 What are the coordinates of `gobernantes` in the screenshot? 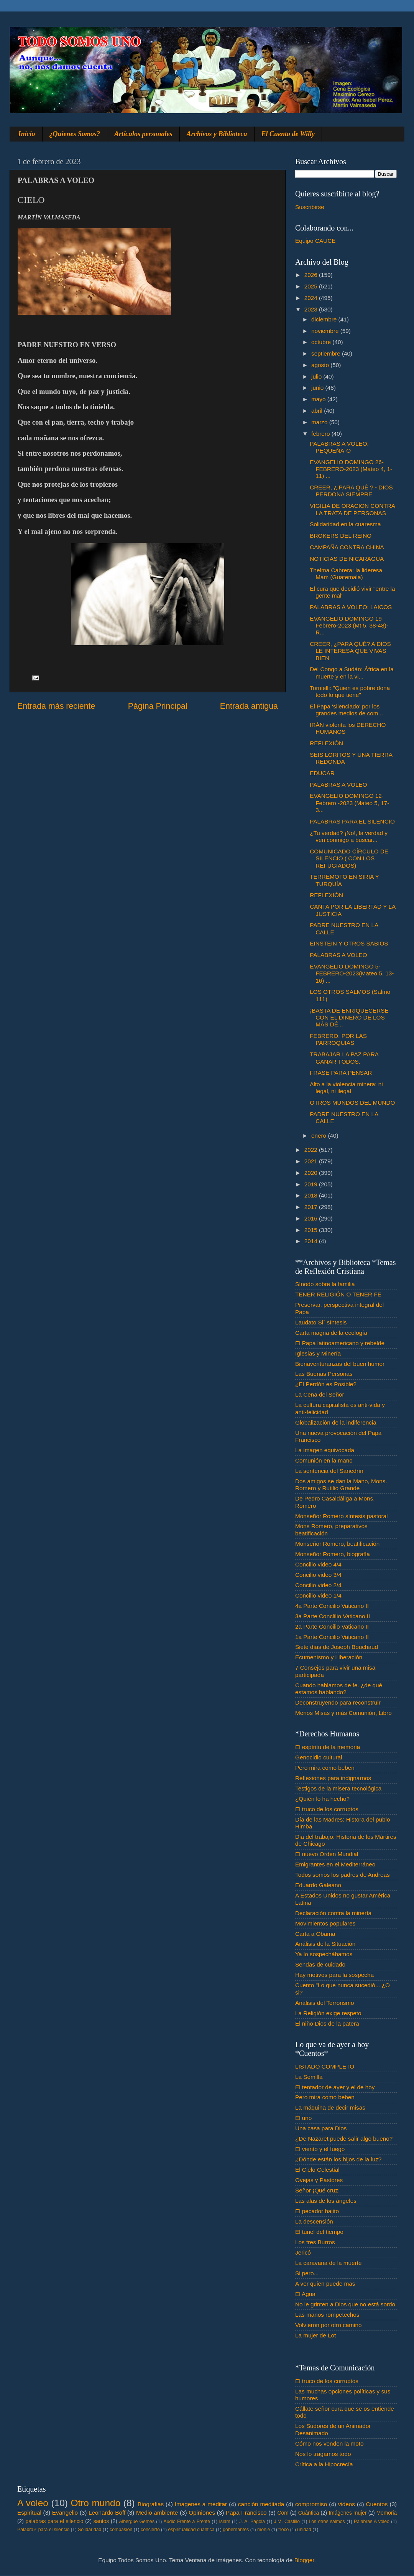 It's located at (236, 2529).